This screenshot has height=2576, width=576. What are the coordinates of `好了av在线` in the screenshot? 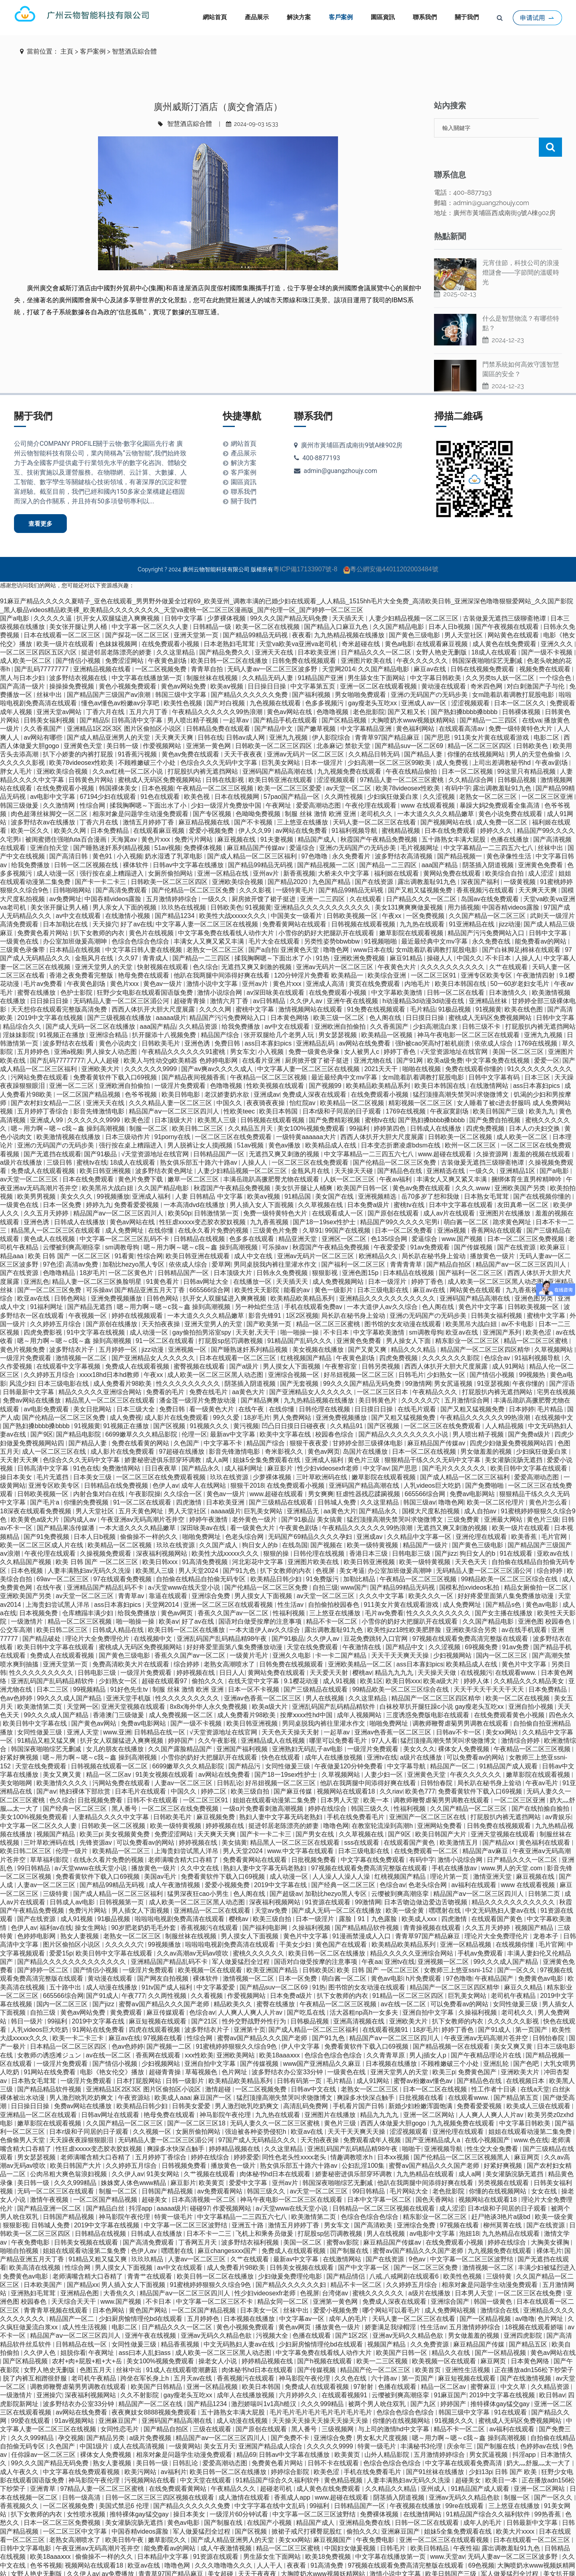 It's located at (136, 905).